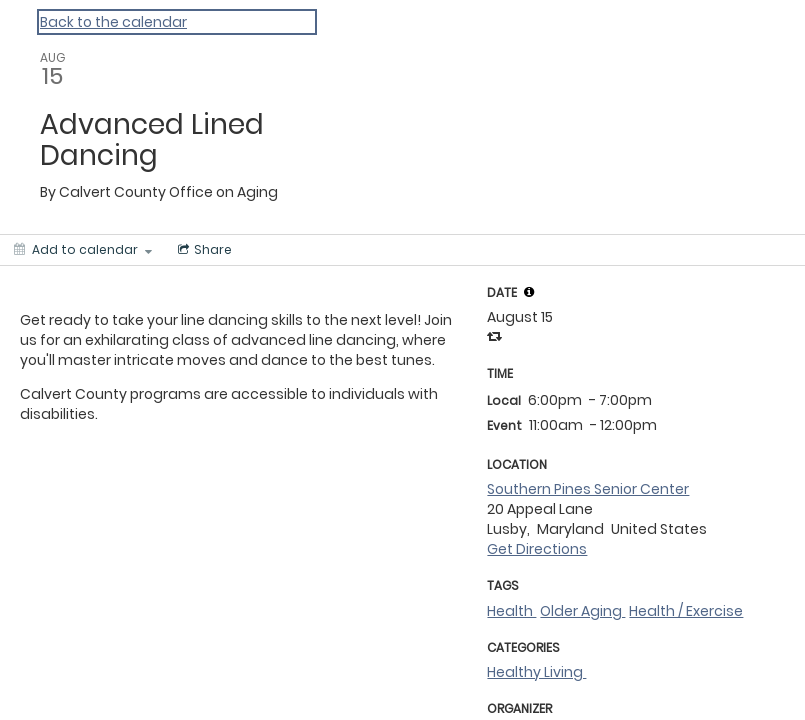  What do you see at coordinates (113, 22) in the screenshot?
I see `Back to the calendar [Back to Calendar]` at bounding box center [113, 22].